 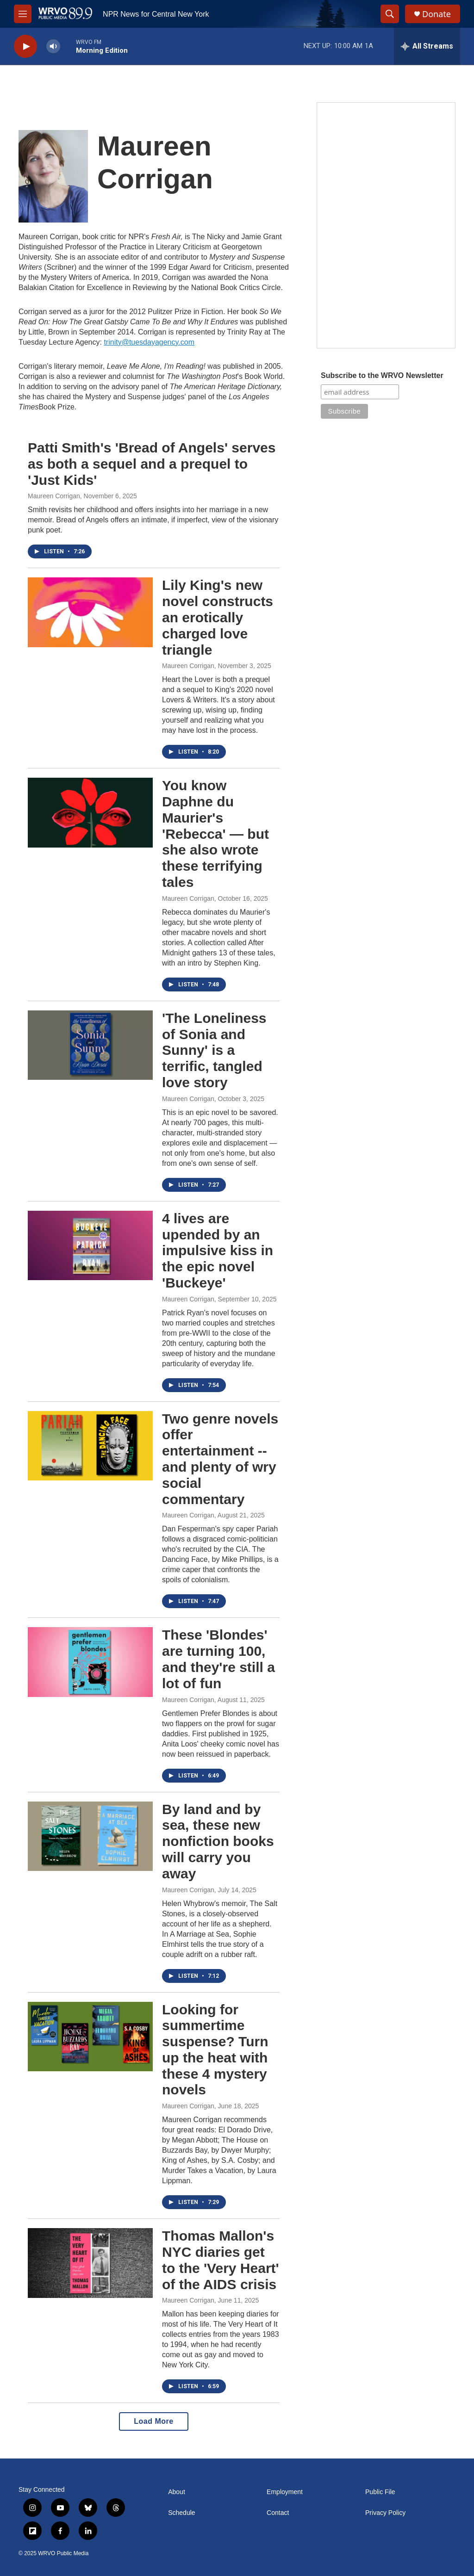 What do you see at coordinates (153, 2421) in the screenshot?
I see `Load More` at bounding box center [153, 2421].